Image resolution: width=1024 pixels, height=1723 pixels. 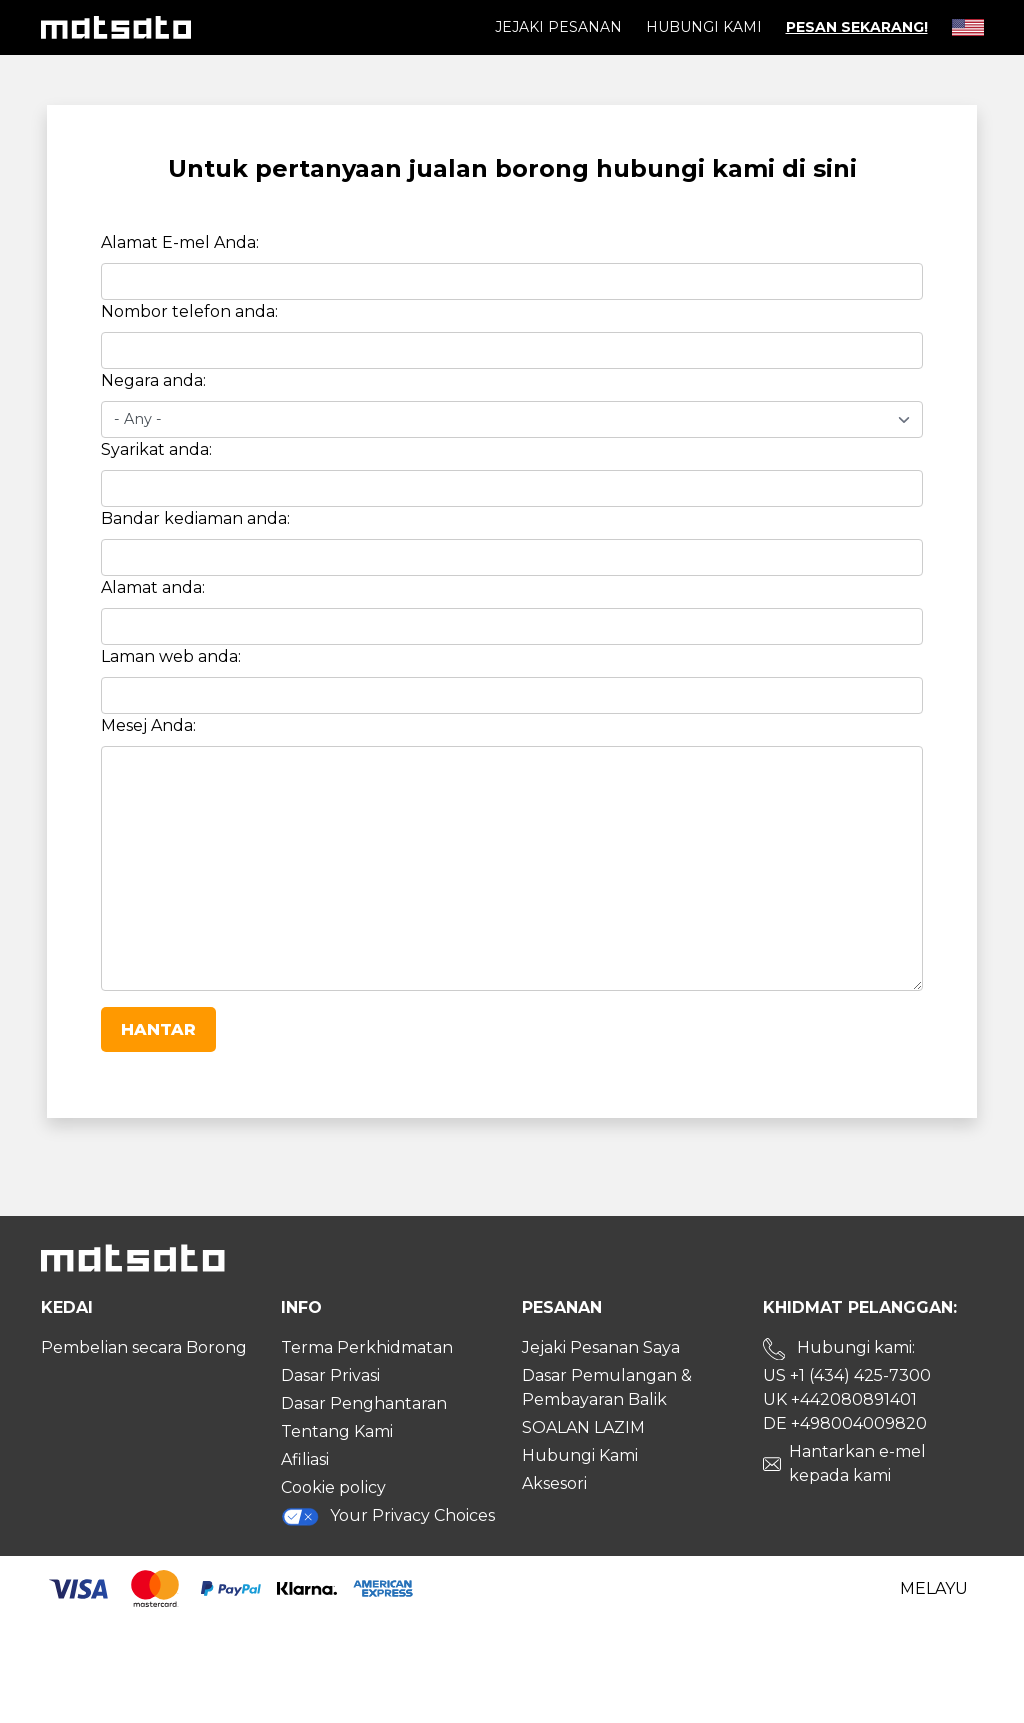 What do you see at coordinates (189, 311) in the screenshot?
I see `Nombor telefon anda:` at bounding box center [189, 311].